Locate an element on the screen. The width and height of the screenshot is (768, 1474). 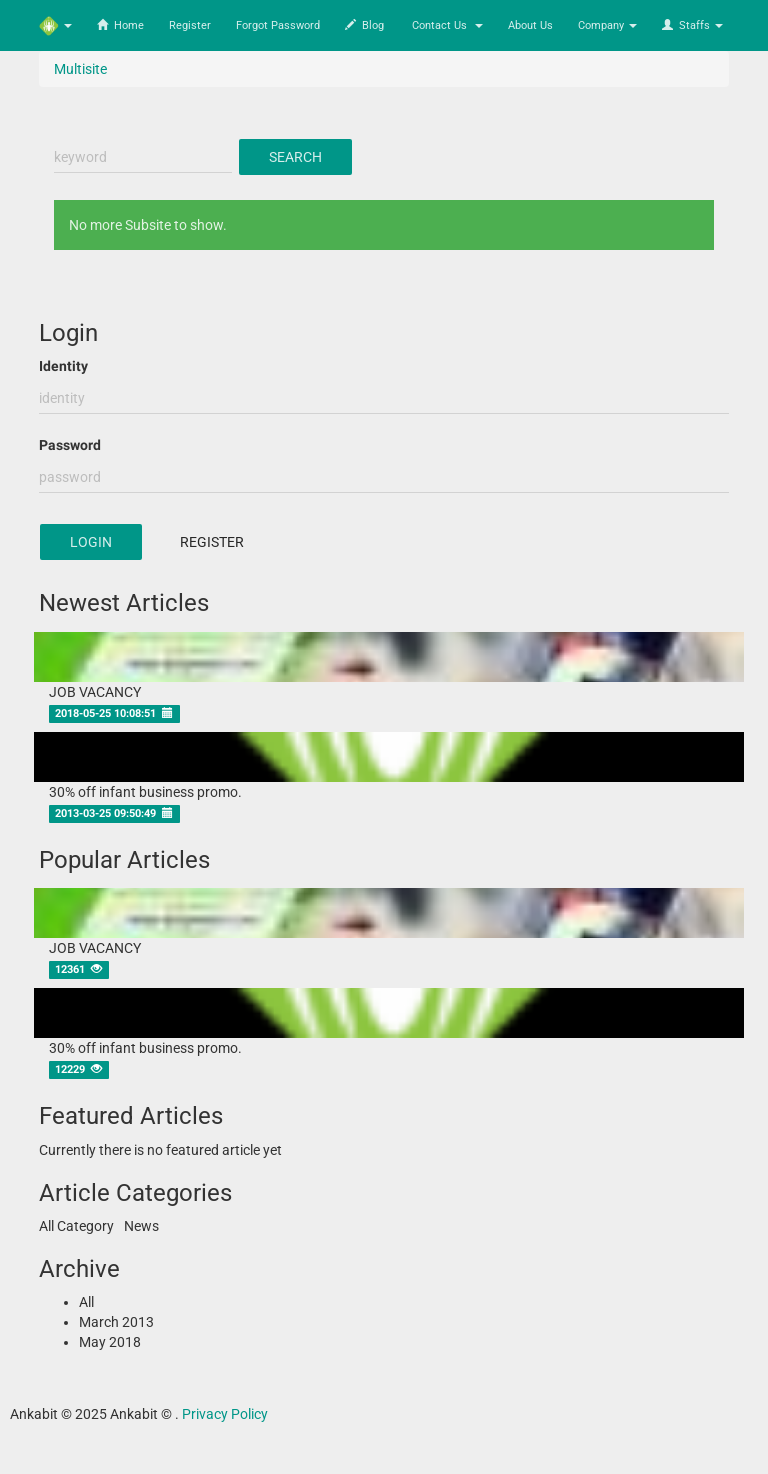
Password is located at coordinates (70, 445).